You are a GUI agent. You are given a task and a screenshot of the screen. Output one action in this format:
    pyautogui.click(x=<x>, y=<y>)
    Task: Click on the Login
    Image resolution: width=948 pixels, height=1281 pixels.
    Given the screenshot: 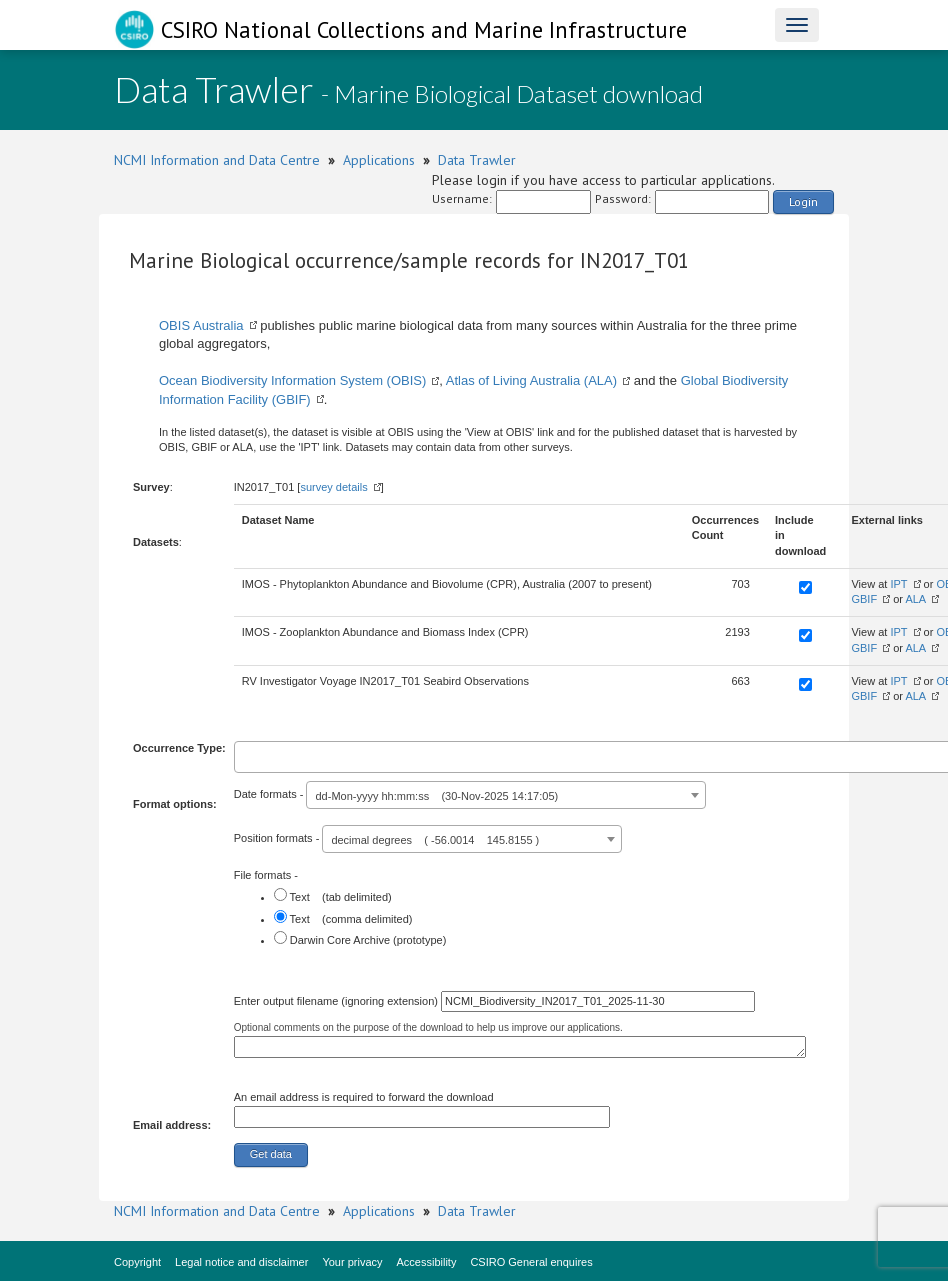 What is the action you would take?
    pyautogui.click(x=803, y=201)
    